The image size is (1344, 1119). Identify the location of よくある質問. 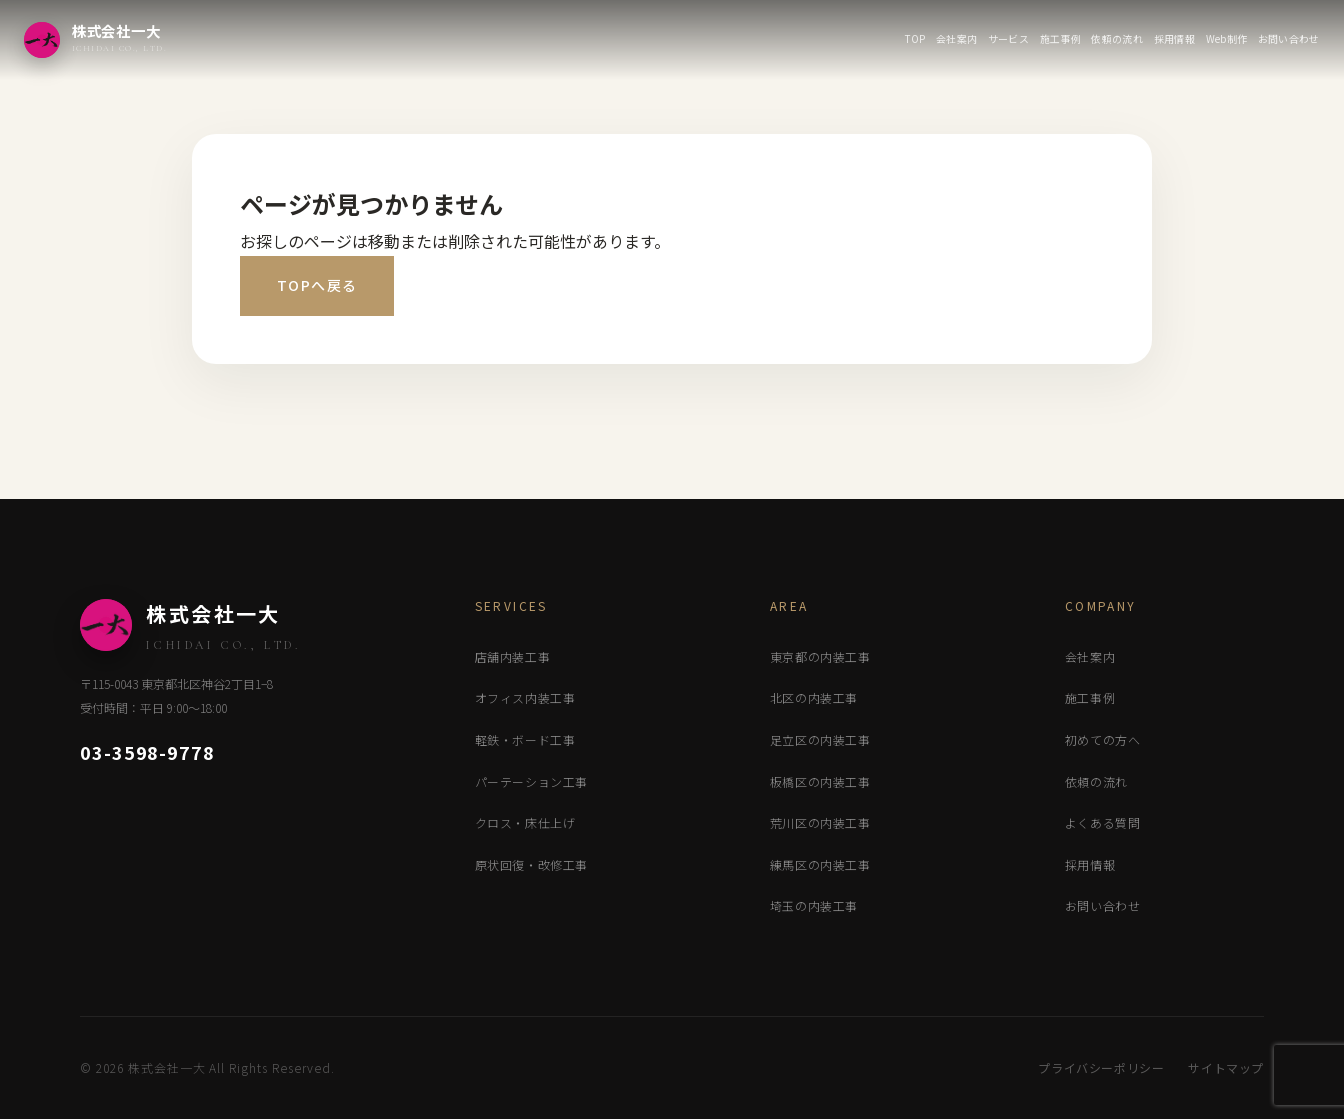
(1103, 822).